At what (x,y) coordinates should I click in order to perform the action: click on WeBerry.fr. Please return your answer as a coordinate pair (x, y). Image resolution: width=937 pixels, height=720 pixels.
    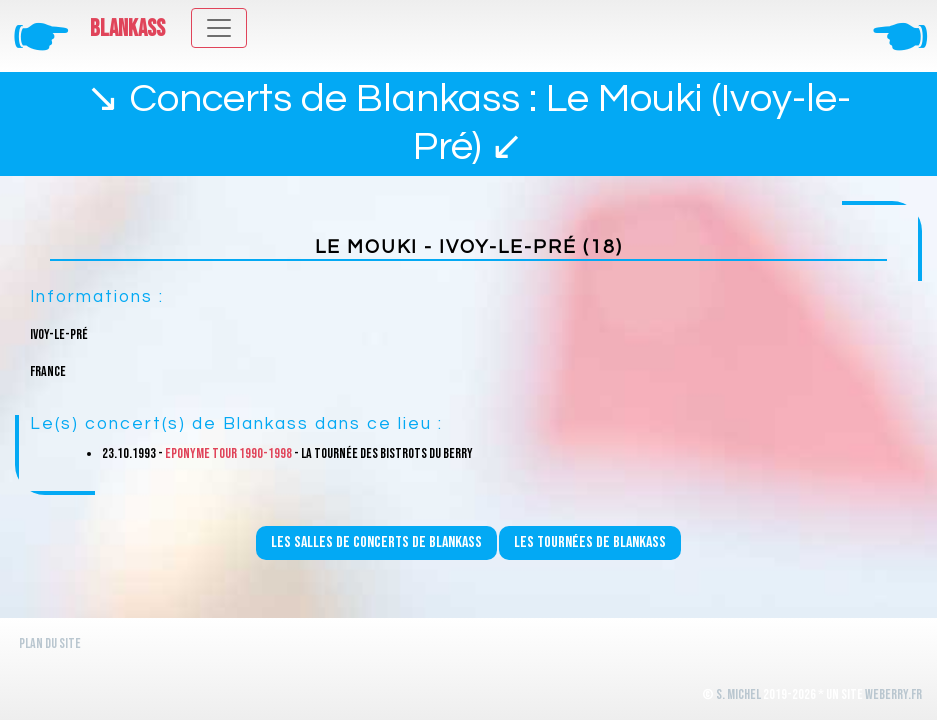
    Looking at the image, I should click on (893, 694).